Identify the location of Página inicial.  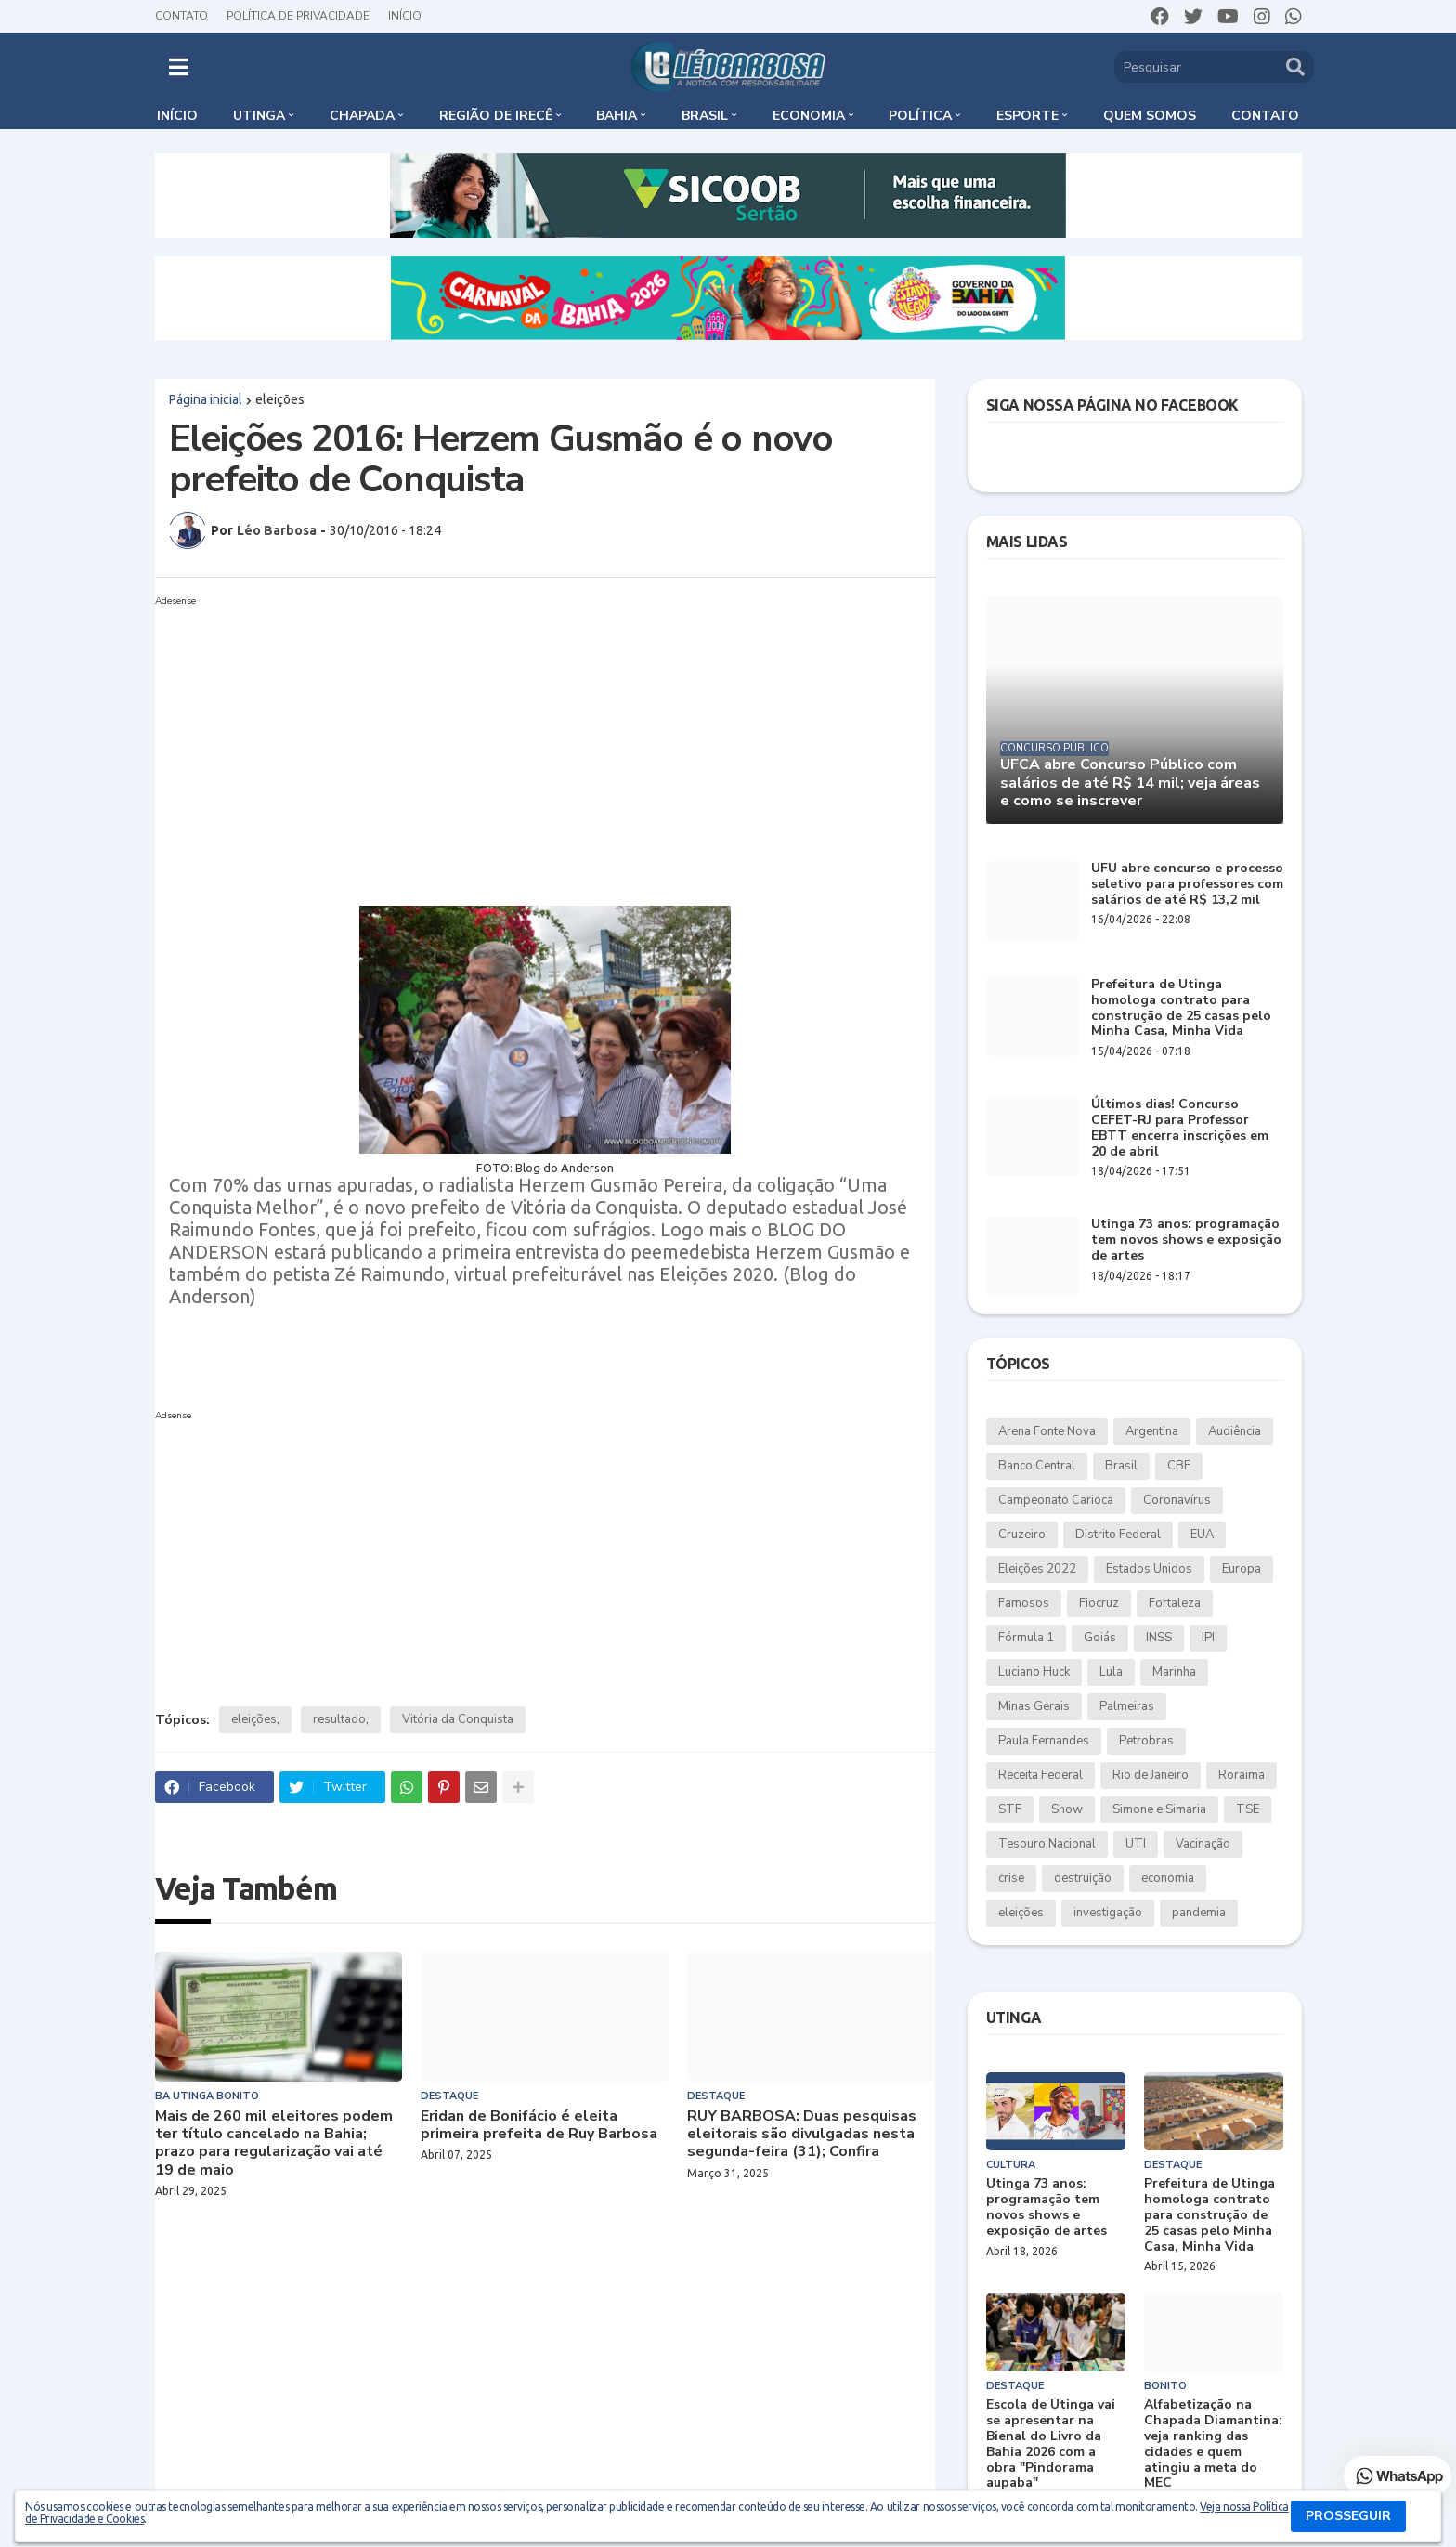
(205, 399).